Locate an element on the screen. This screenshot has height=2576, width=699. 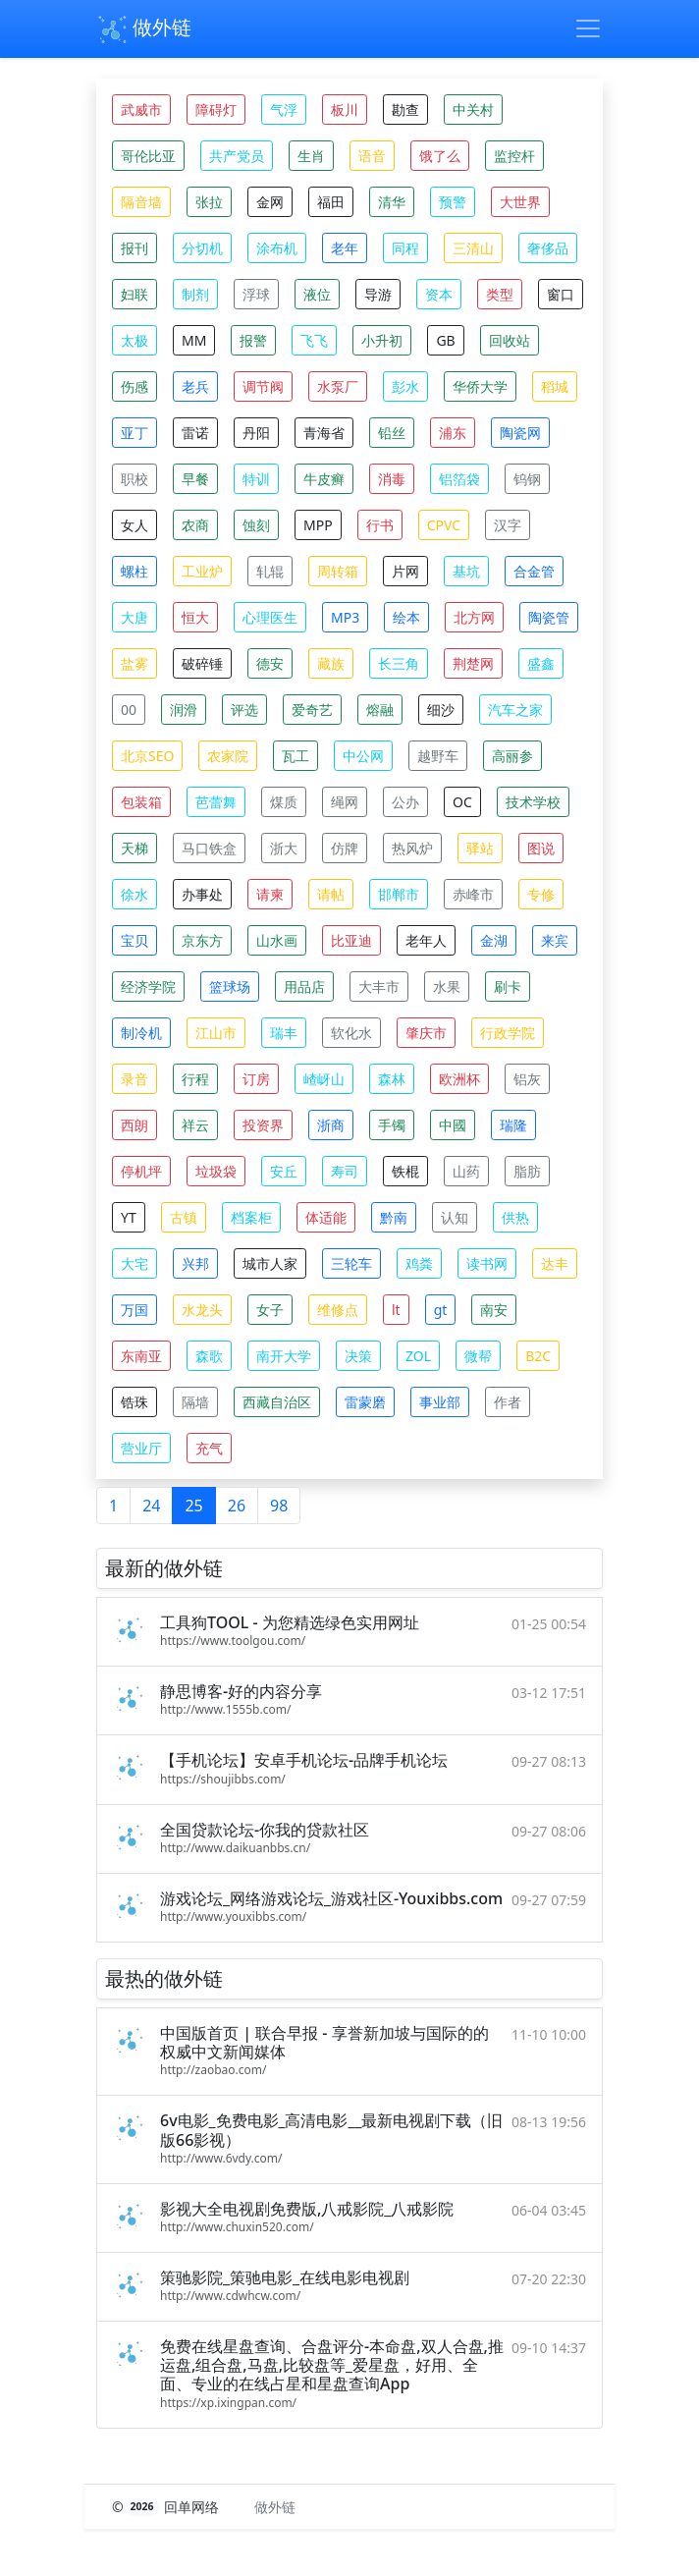
锆珠 is located at coordinates (134, 1402).